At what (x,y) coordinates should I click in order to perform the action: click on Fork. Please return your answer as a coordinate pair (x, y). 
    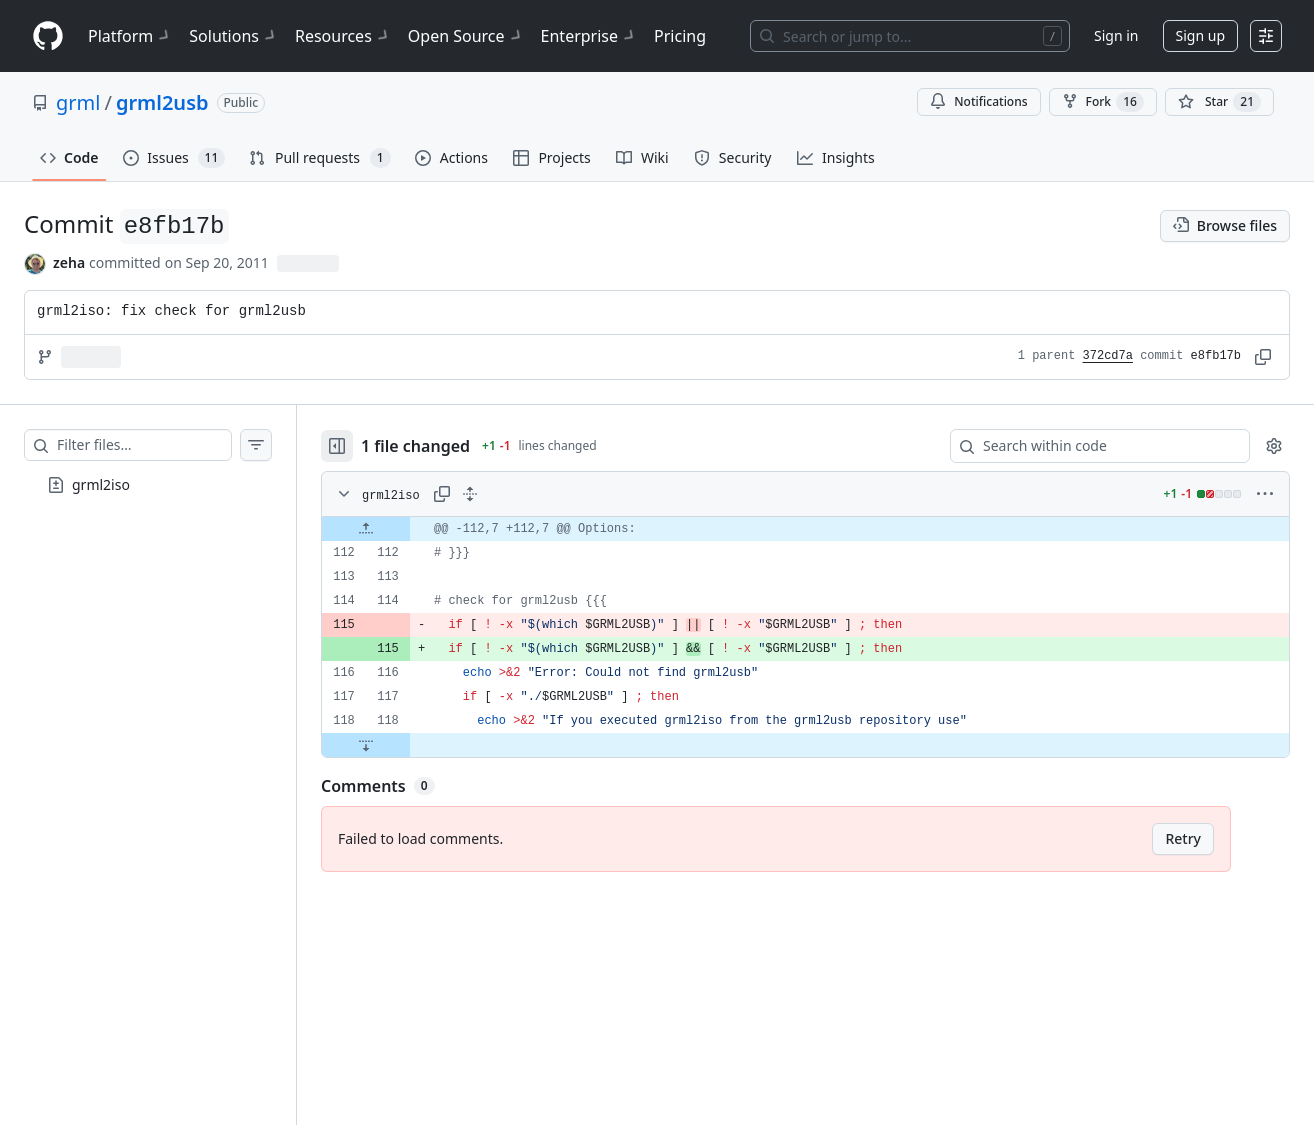
    Looking at the image, I should click on (1103, 102).